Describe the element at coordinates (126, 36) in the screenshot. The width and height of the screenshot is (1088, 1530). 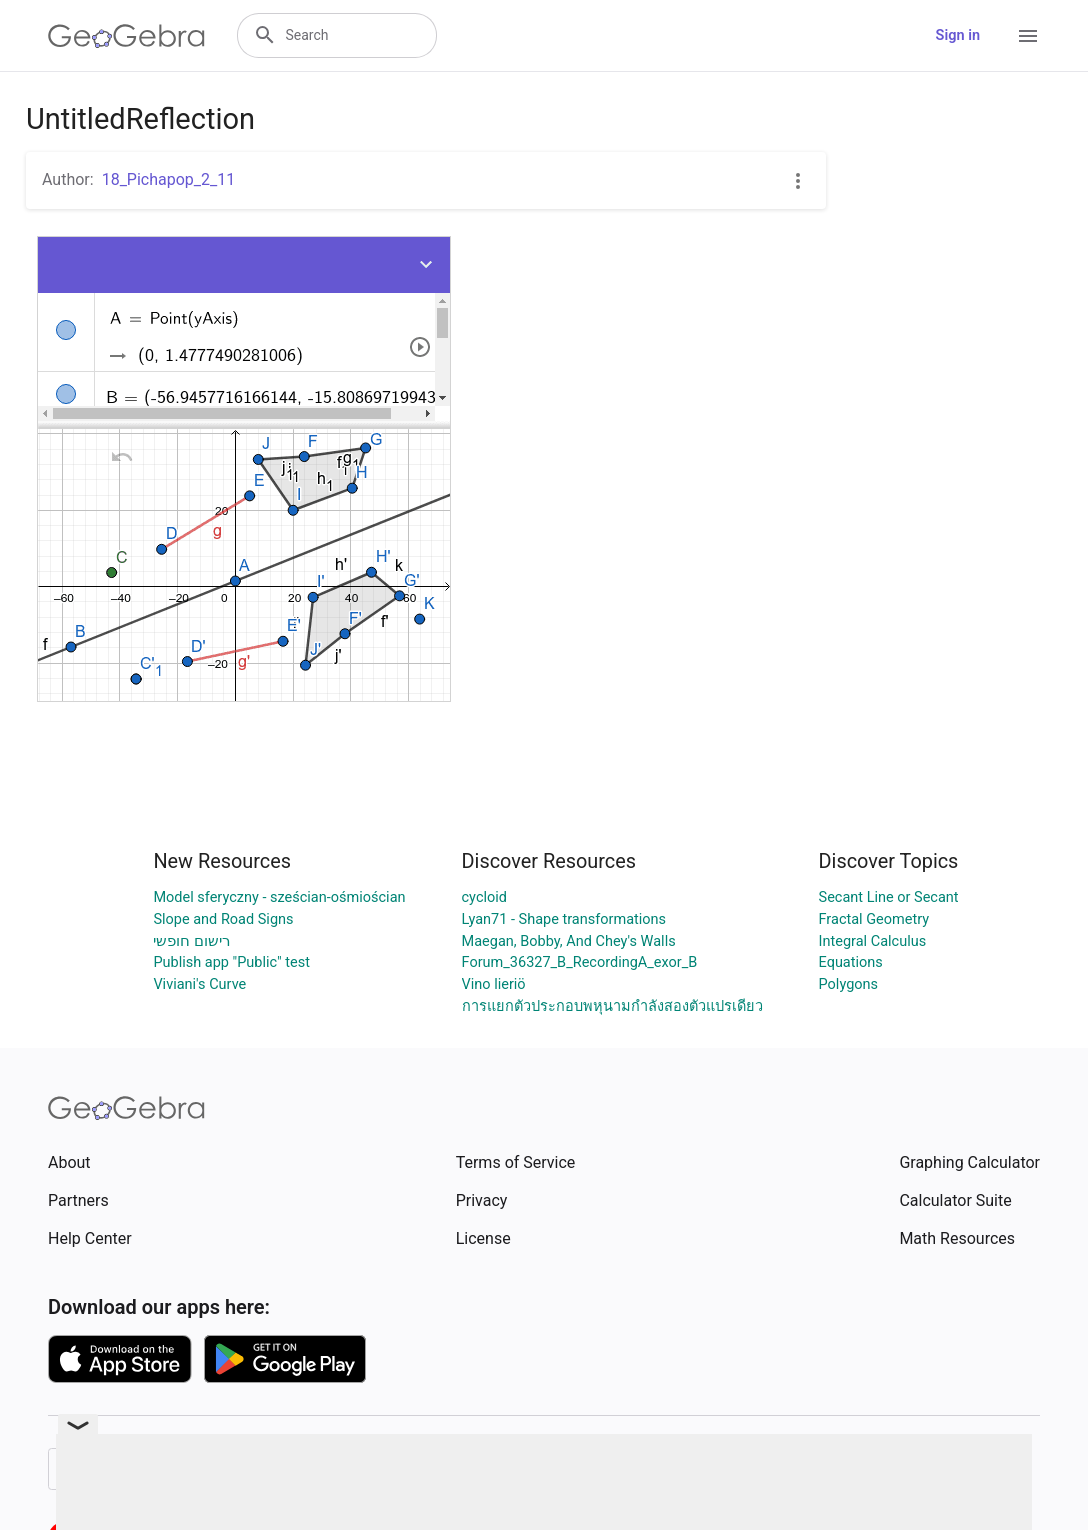
I see `[GeoGebra Logo]` at that location.